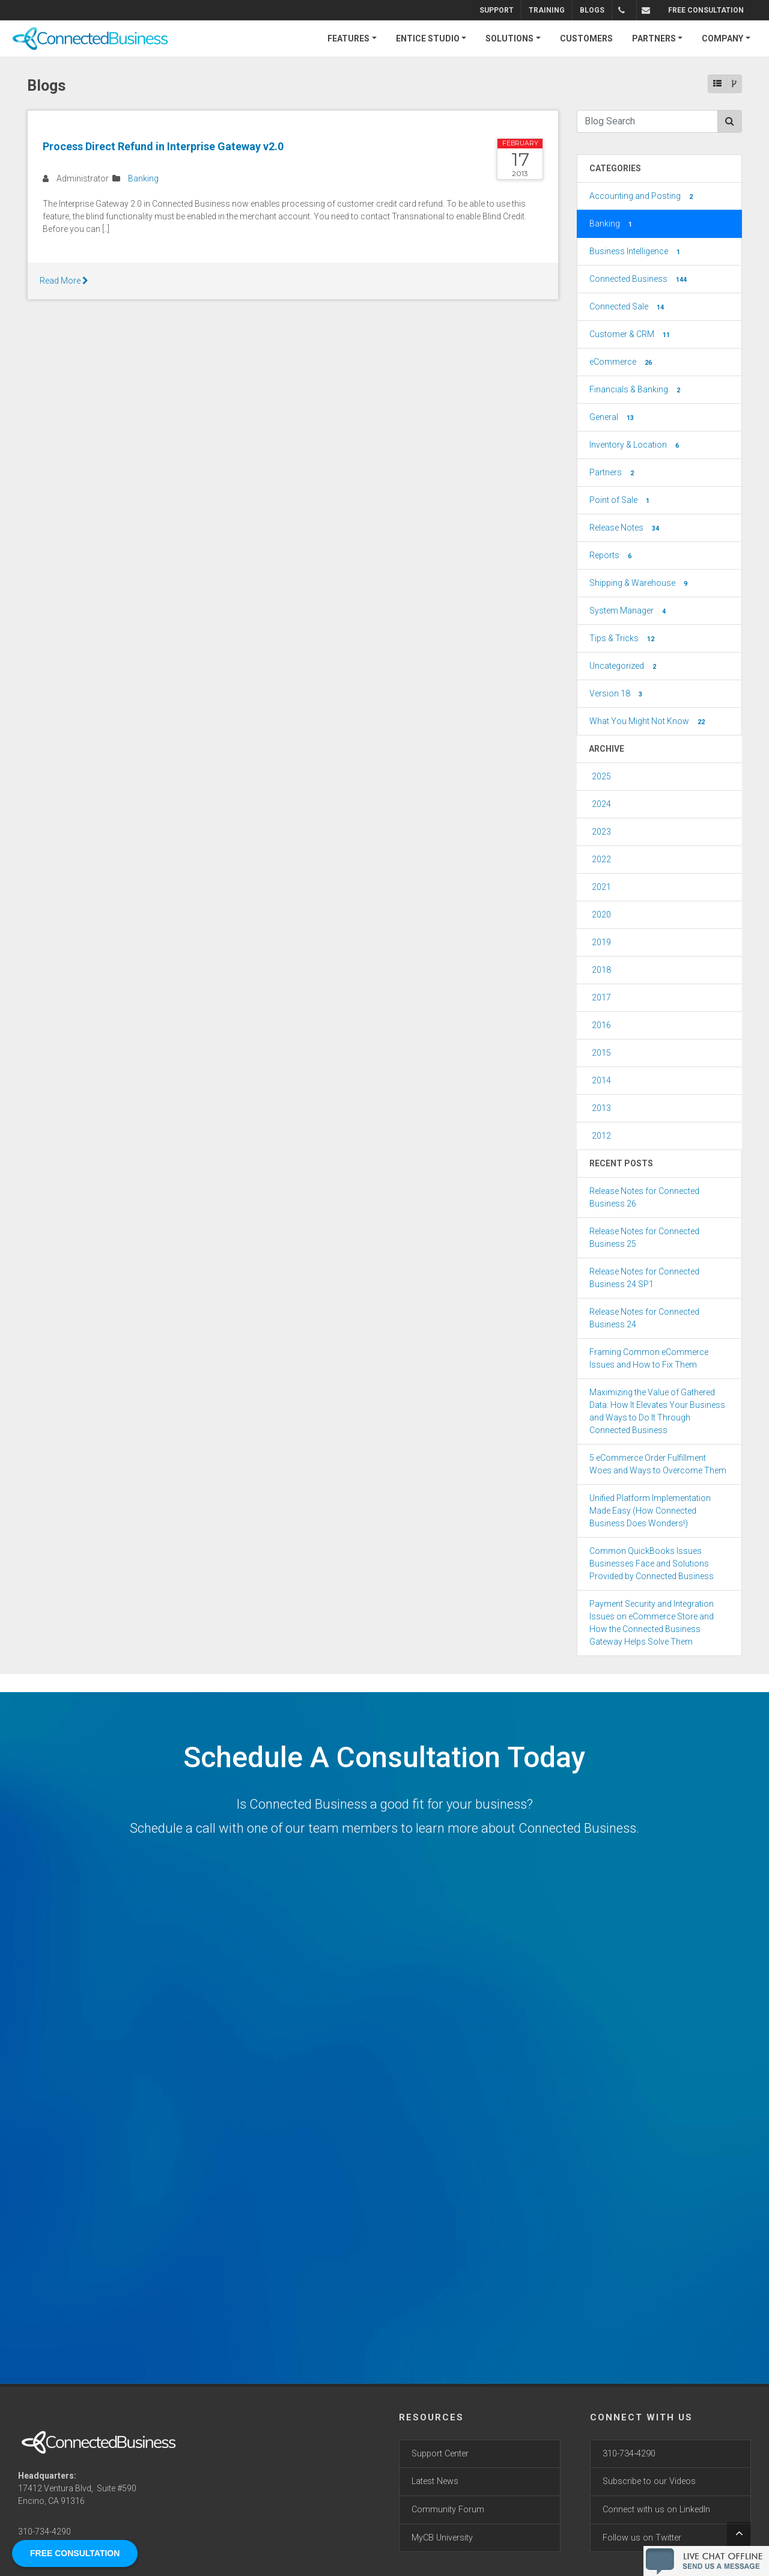  What do you see at coordinates (706, 10) in the screenshot?
I see `FREE CONSULTATION` at bounding box center [706, 10].